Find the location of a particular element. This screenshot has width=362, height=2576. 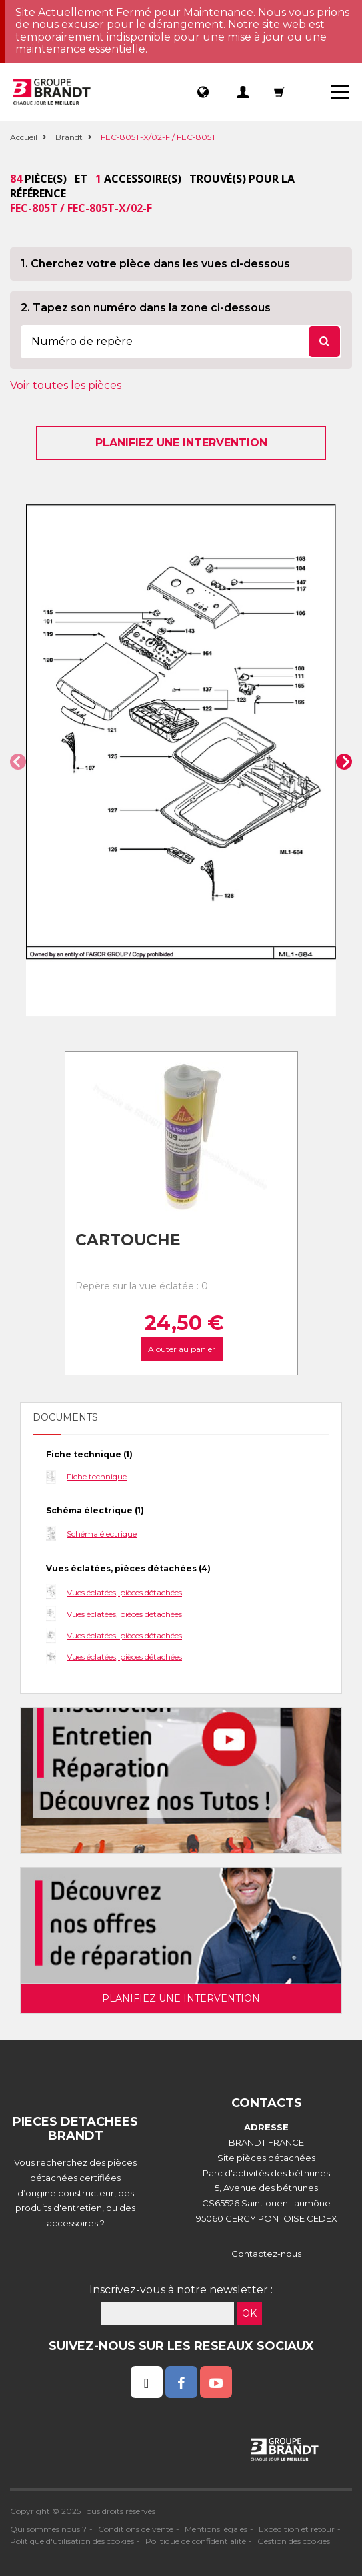

Voir toutes les pièces is located at coordinates (65, 385).